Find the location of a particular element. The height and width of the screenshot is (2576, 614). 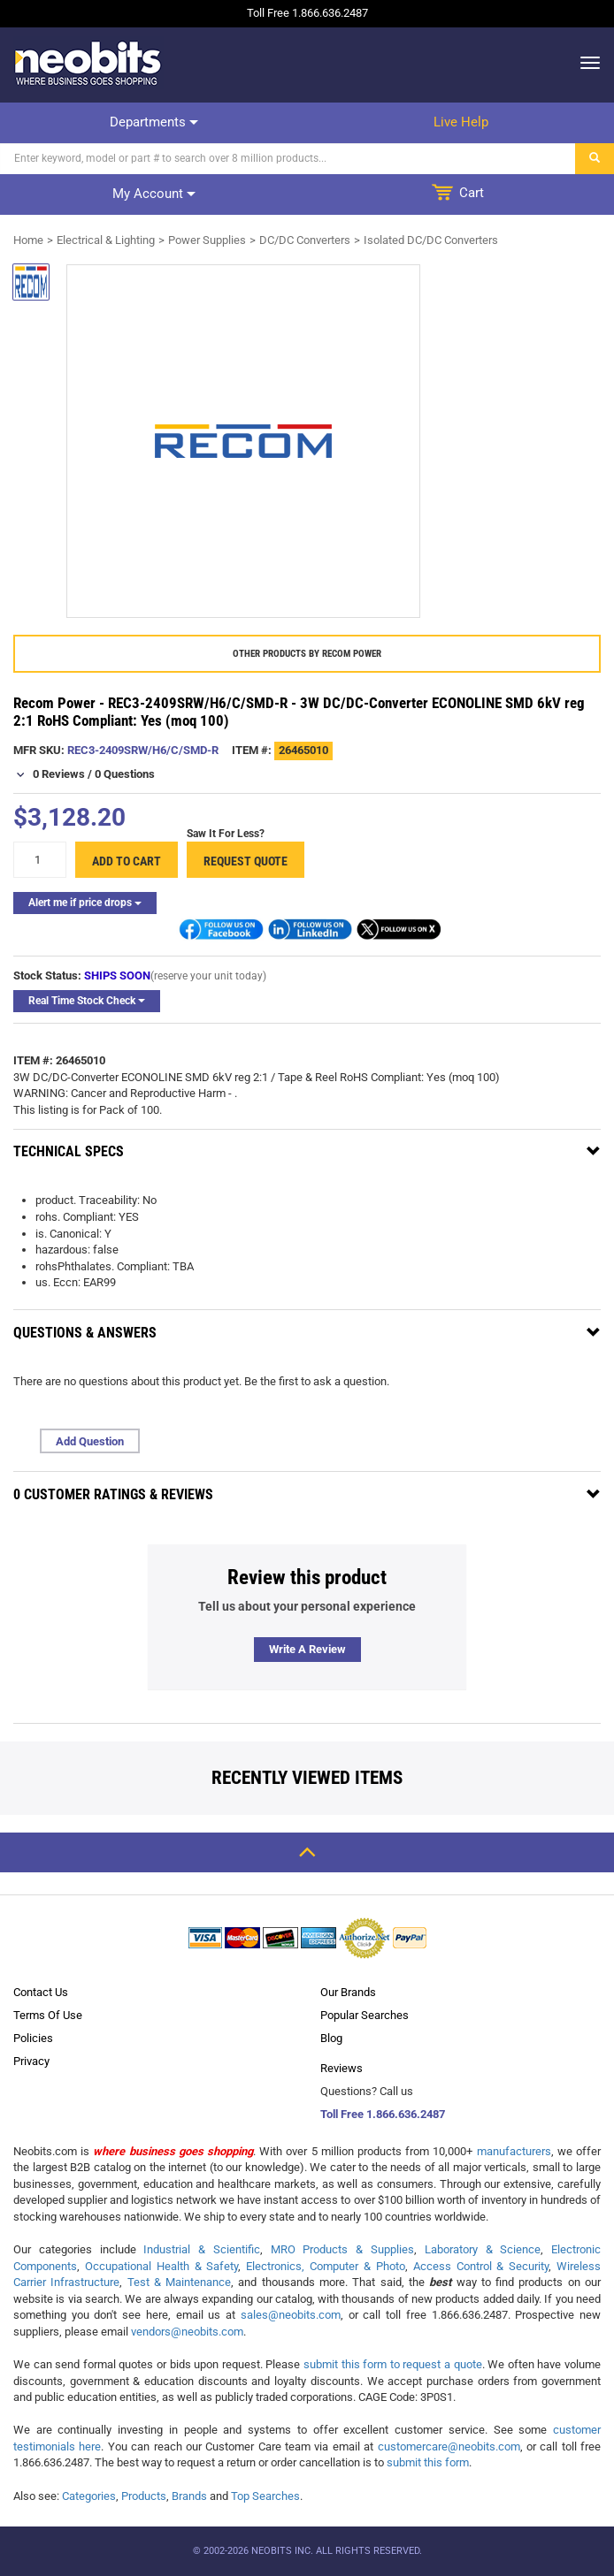

manufacturers is located at coordinates (514, 2151).